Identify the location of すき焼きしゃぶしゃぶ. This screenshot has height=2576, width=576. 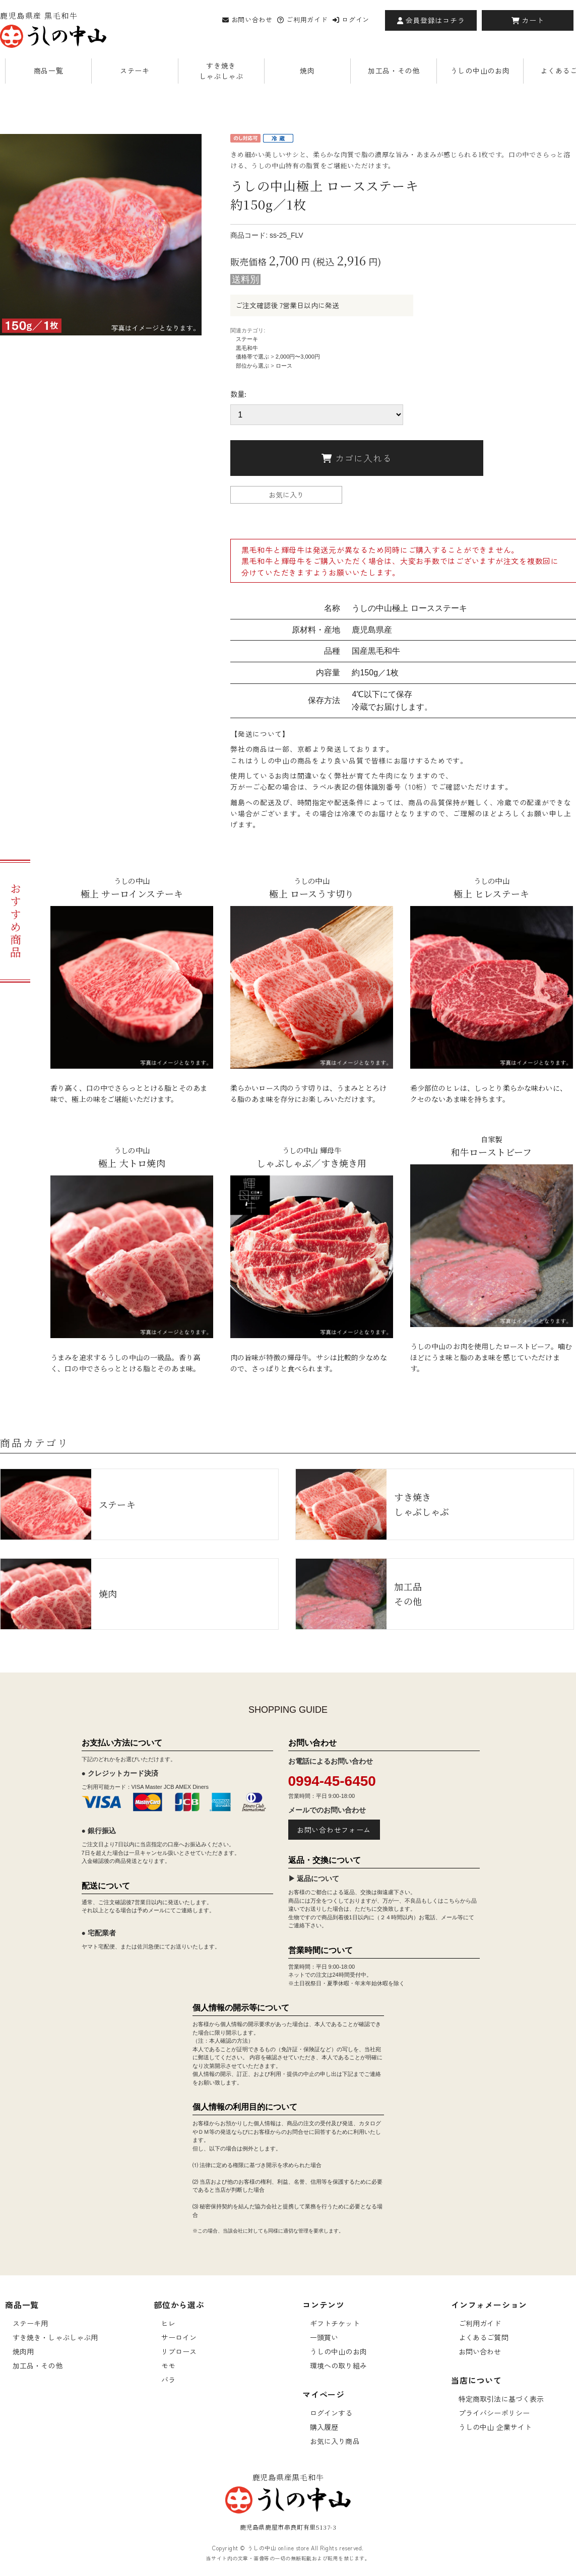
(221, 70).